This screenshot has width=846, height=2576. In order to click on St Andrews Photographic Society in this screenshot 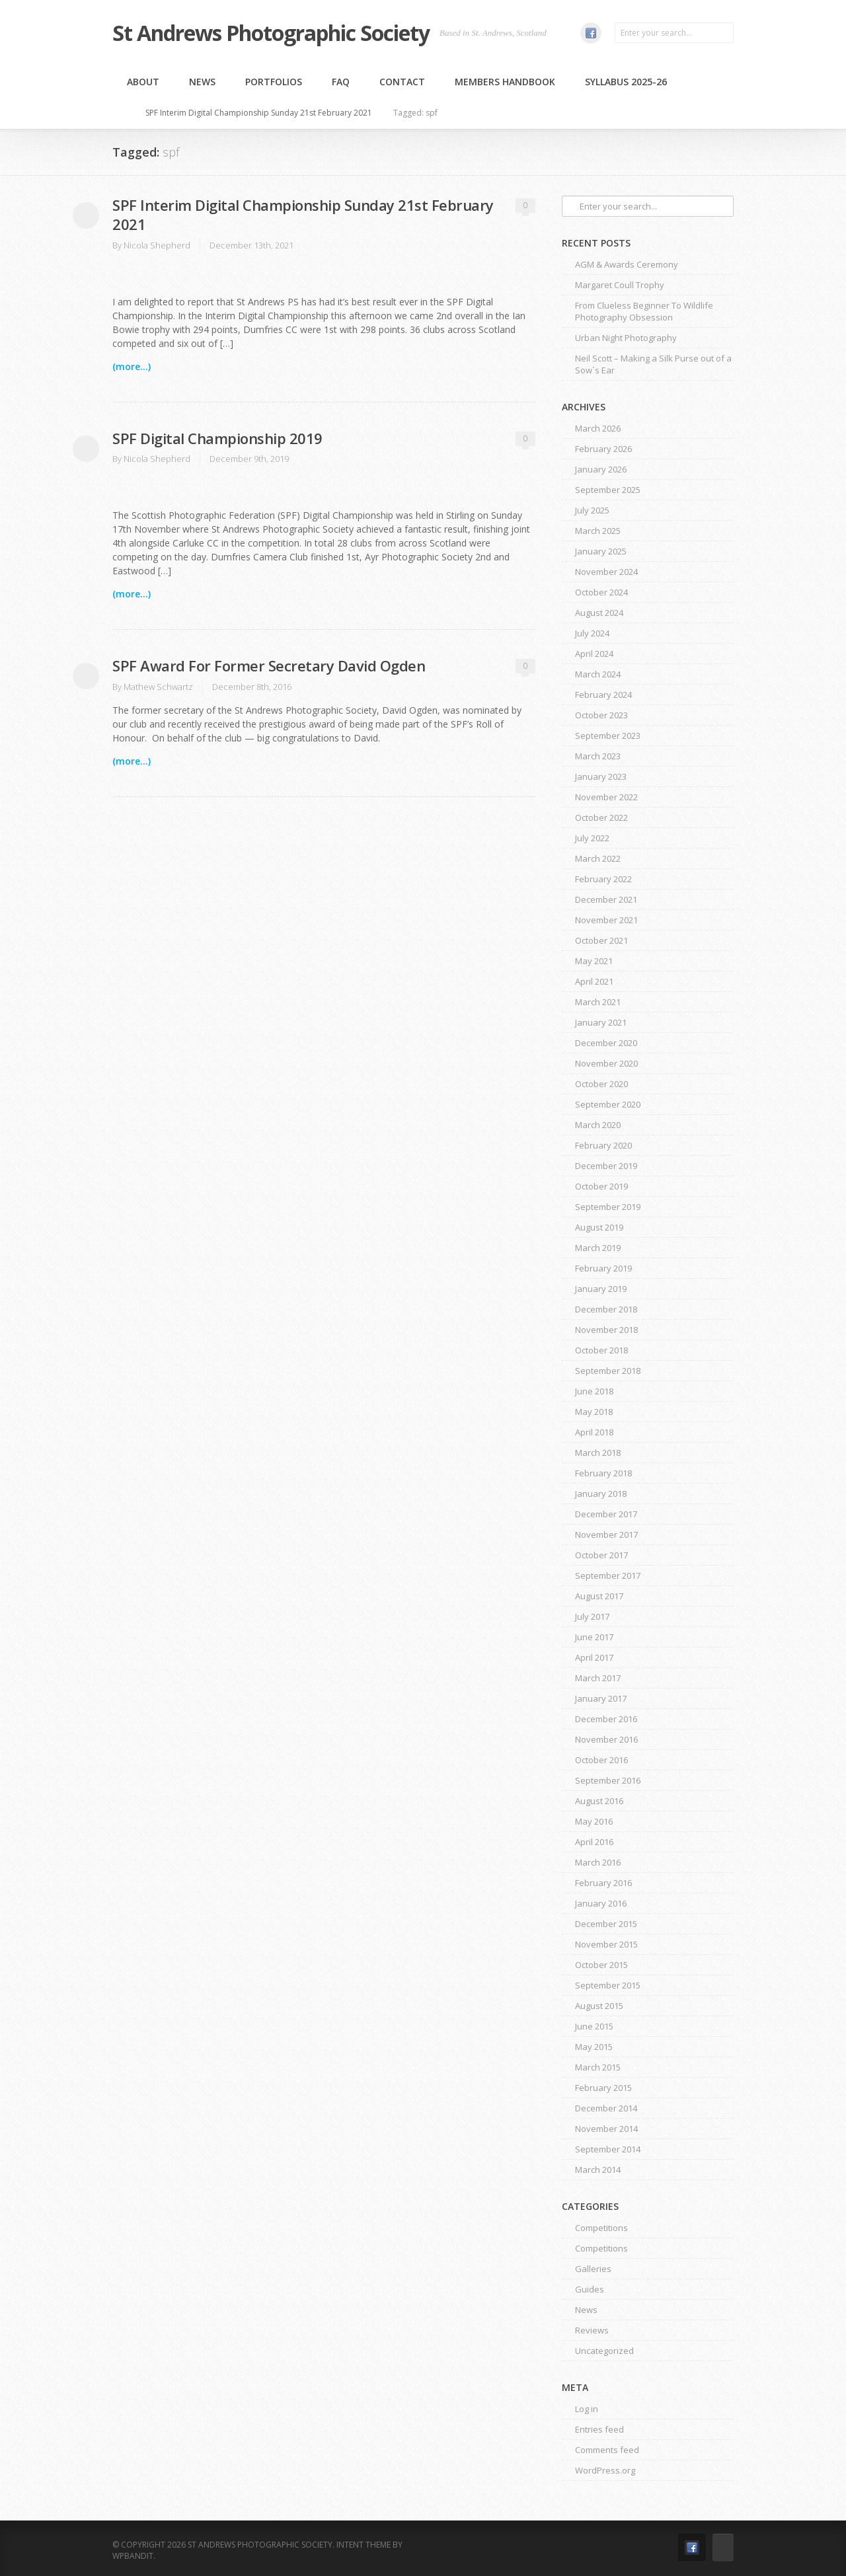, I will do `click(271, 33)`.